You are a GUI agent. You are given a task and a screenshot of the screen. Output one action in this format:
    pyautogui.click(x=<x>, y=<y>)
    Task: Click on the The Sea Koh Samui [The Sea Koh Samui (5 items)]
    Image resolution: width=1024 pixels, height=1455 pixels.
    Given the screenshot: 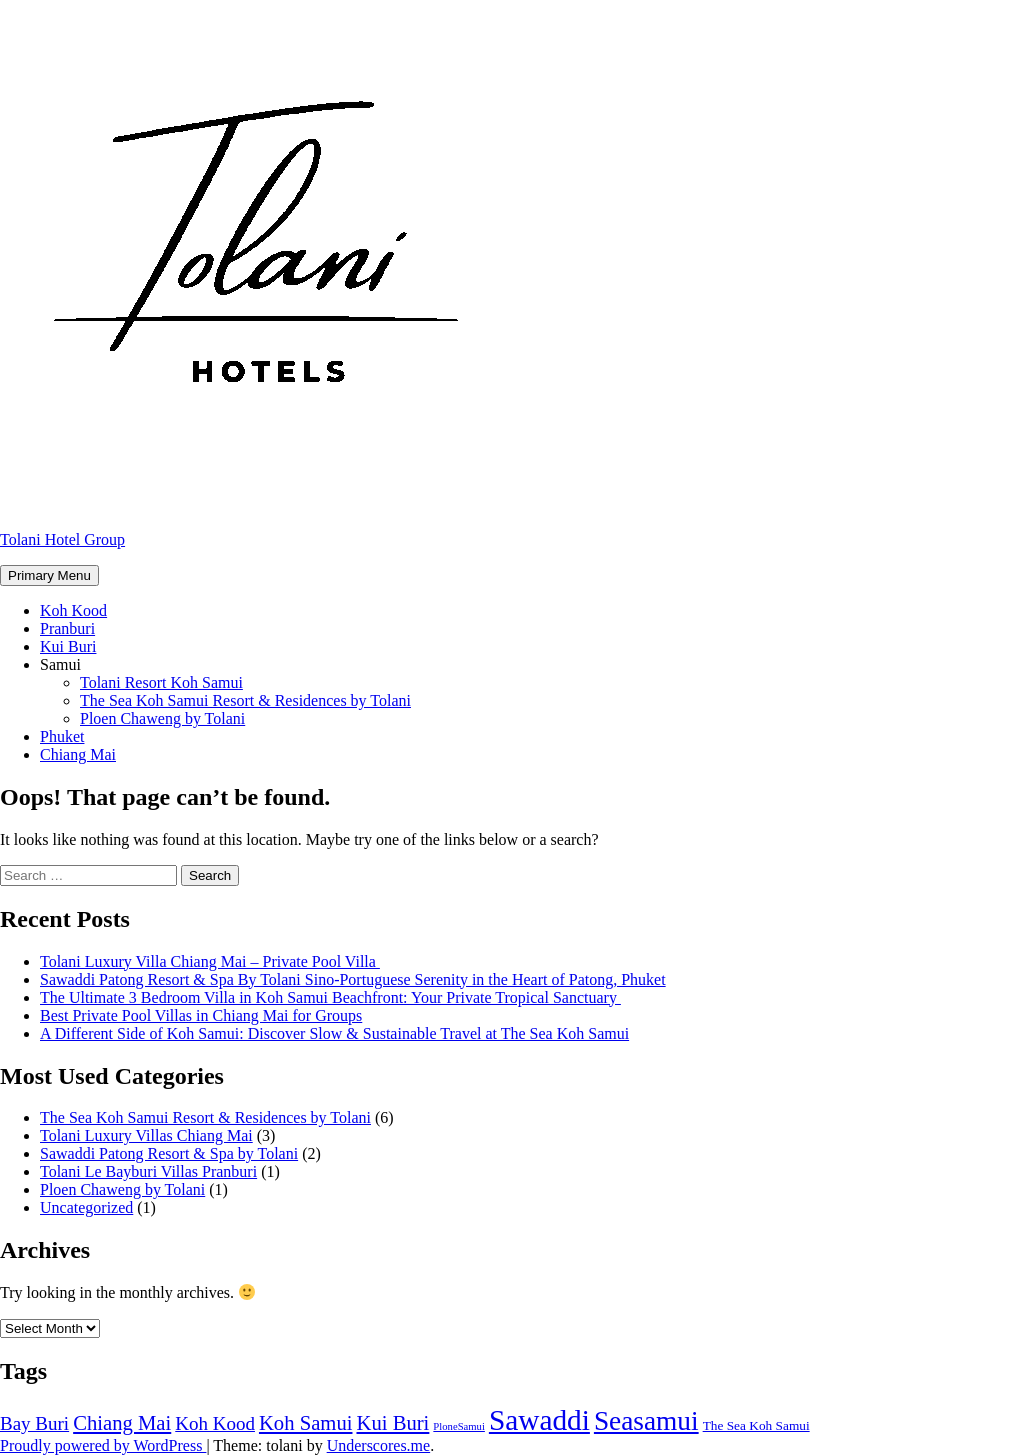 What is the action you would take?
    pyautogui.click(x=756, y=1425)
    